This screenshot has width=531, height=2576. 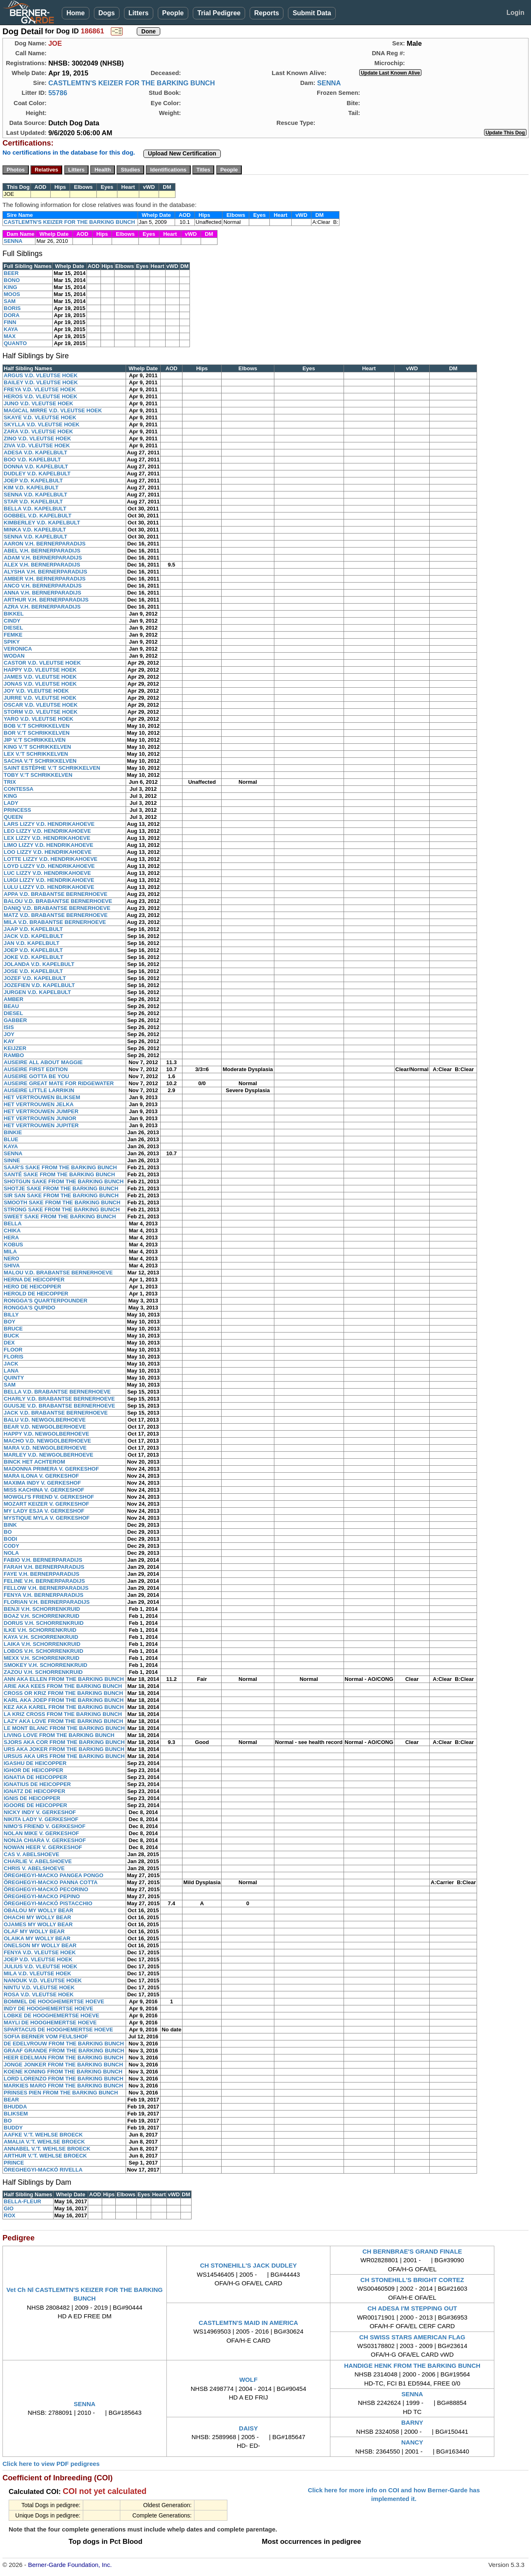 I want to click on FEMKE, so click(x=13, y=635).